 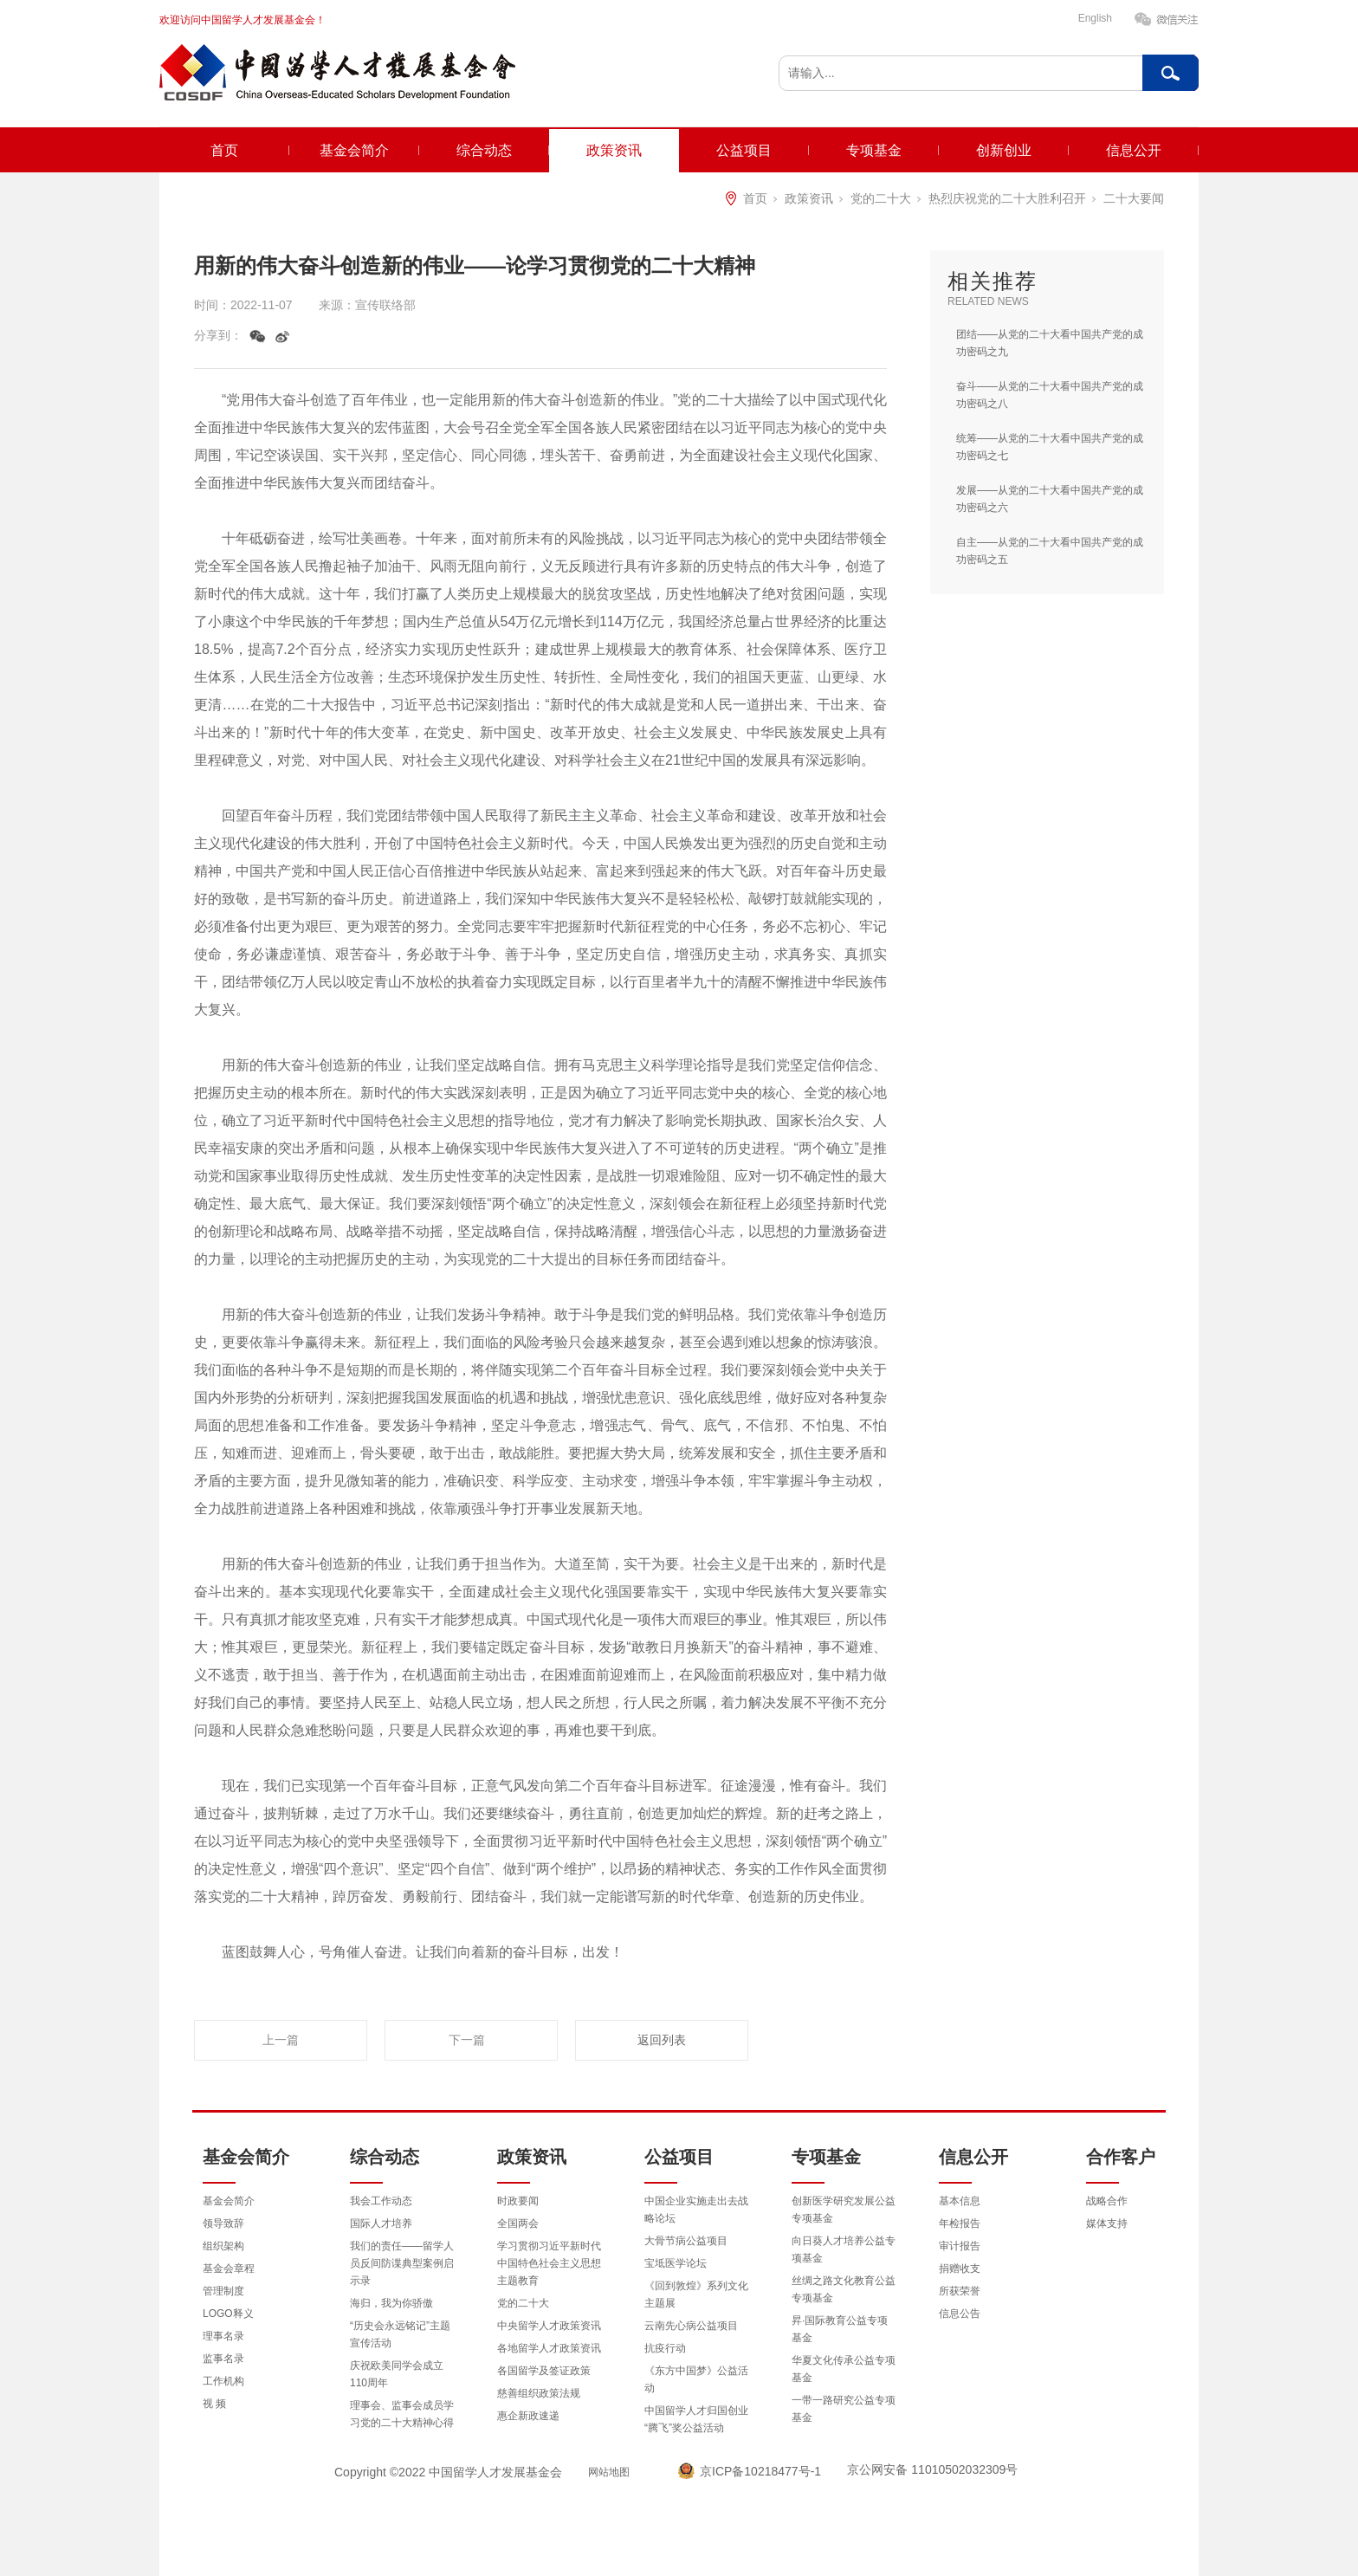 What do you see at coordinates (844, 2369) in the screenshot?
I see `华夏文化传承公益专项基金` at bounding box center [844, 2369].